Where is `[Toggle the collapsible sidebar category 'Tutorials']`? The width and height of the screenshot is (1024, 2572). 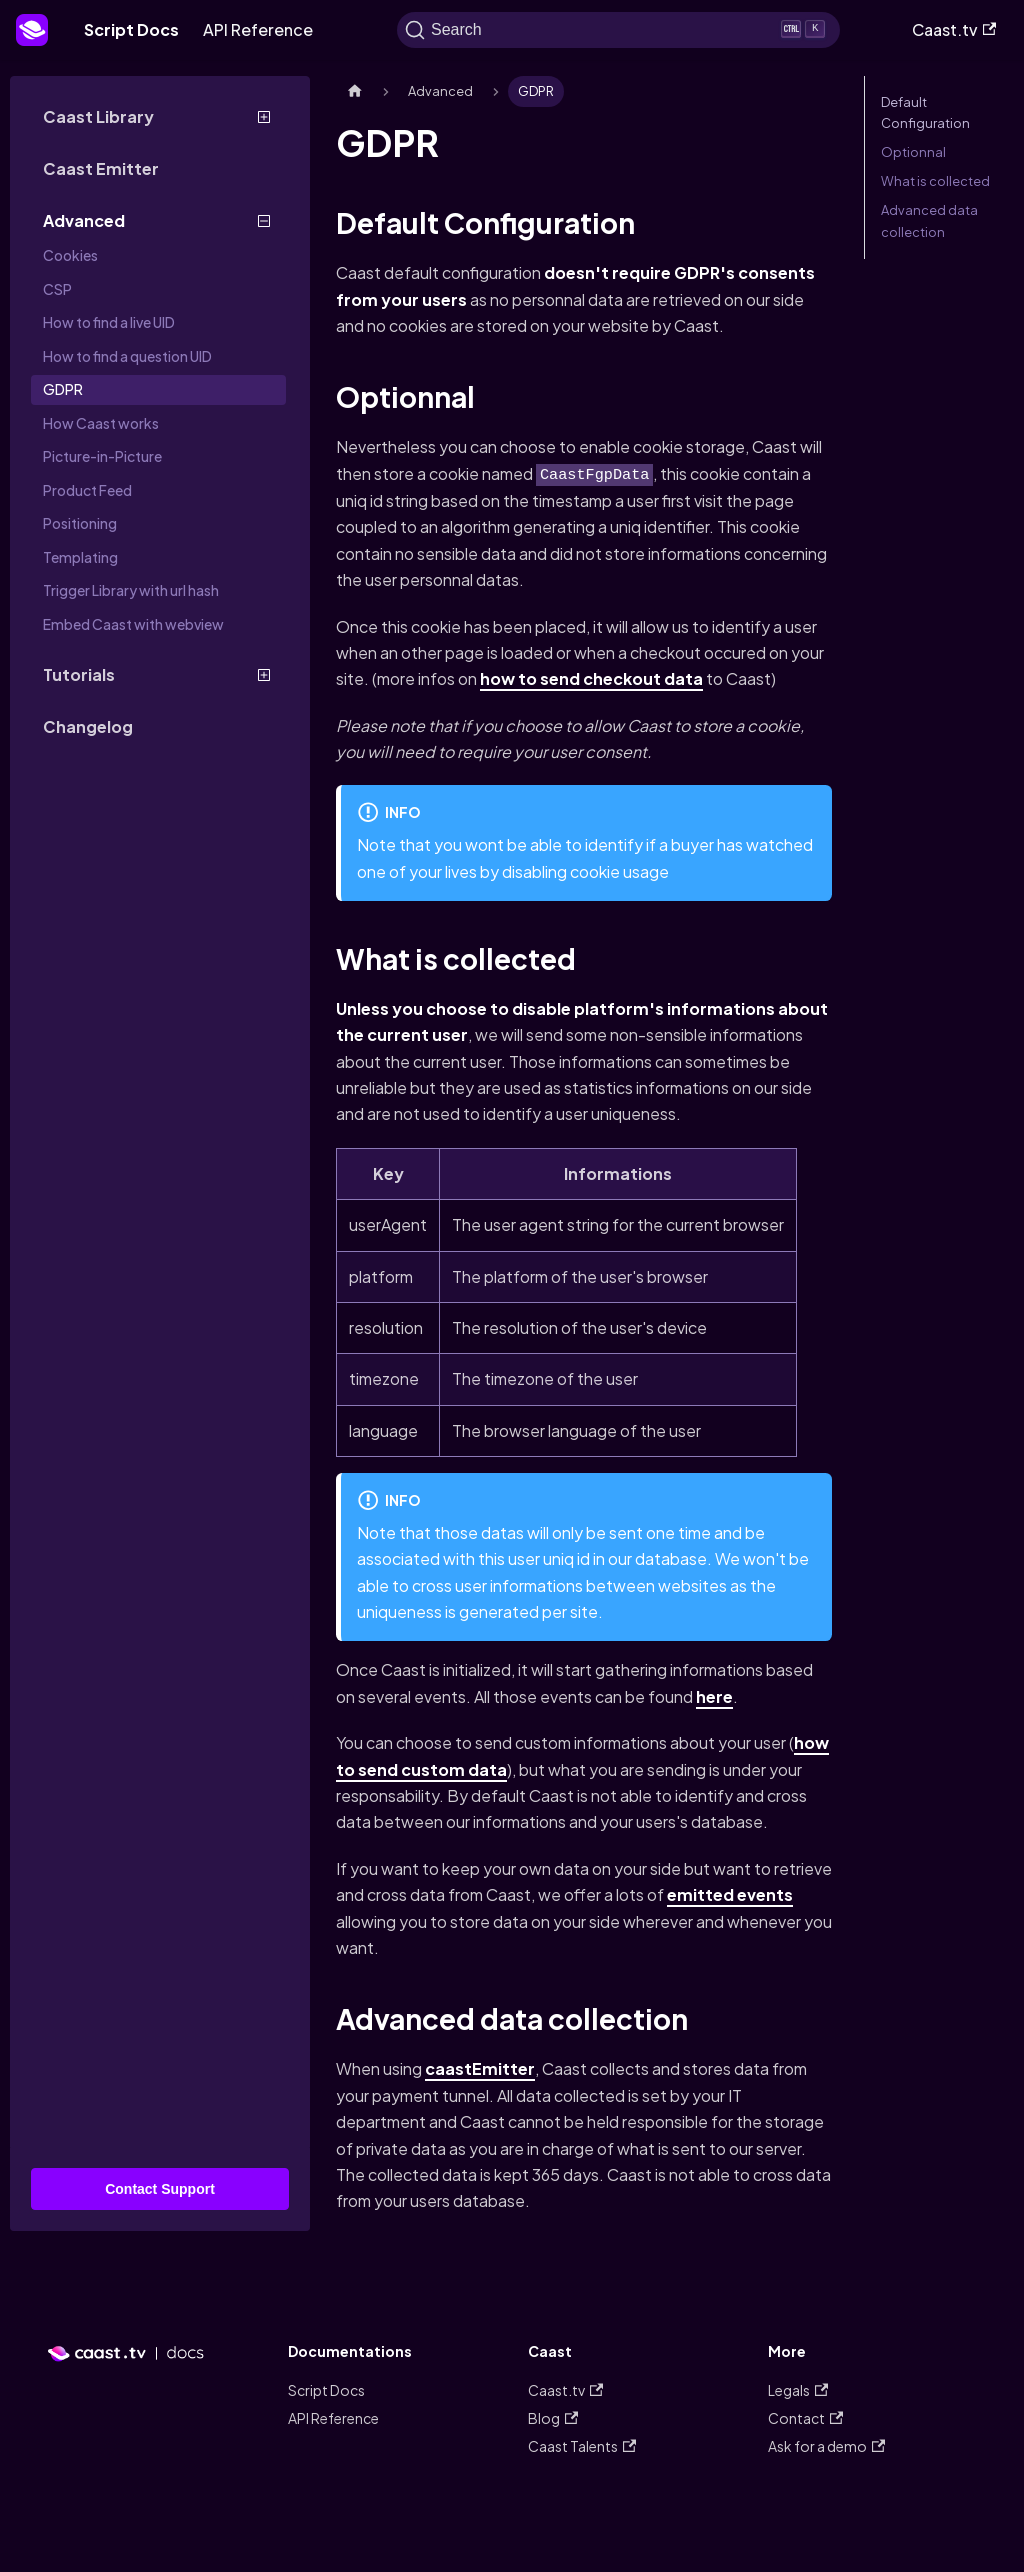 [Toggle the collapsible sidebar category 'Tutorials'] is located at coordinates (264, 675).